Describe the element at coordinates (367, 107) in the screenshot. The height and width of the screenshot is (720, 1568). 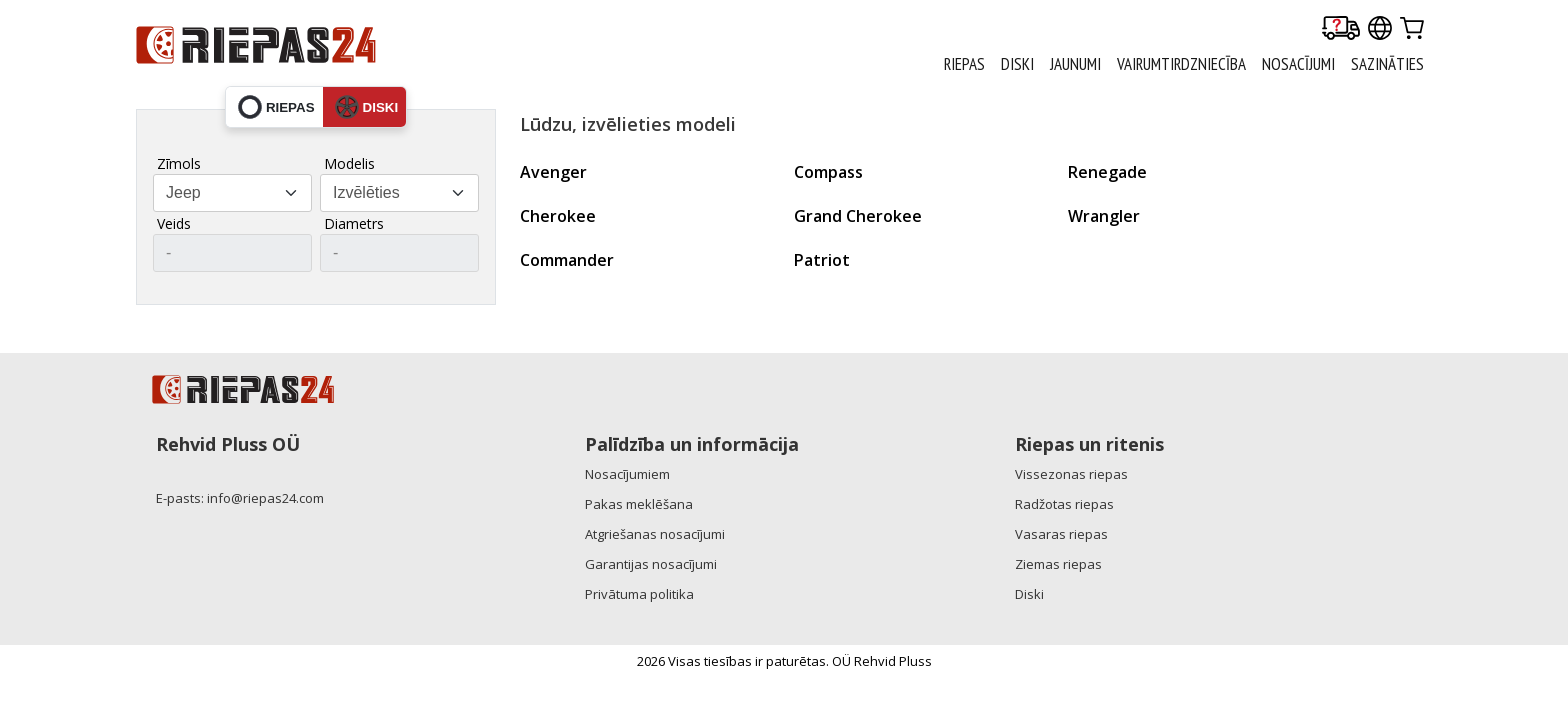
I see `diski` at that location.